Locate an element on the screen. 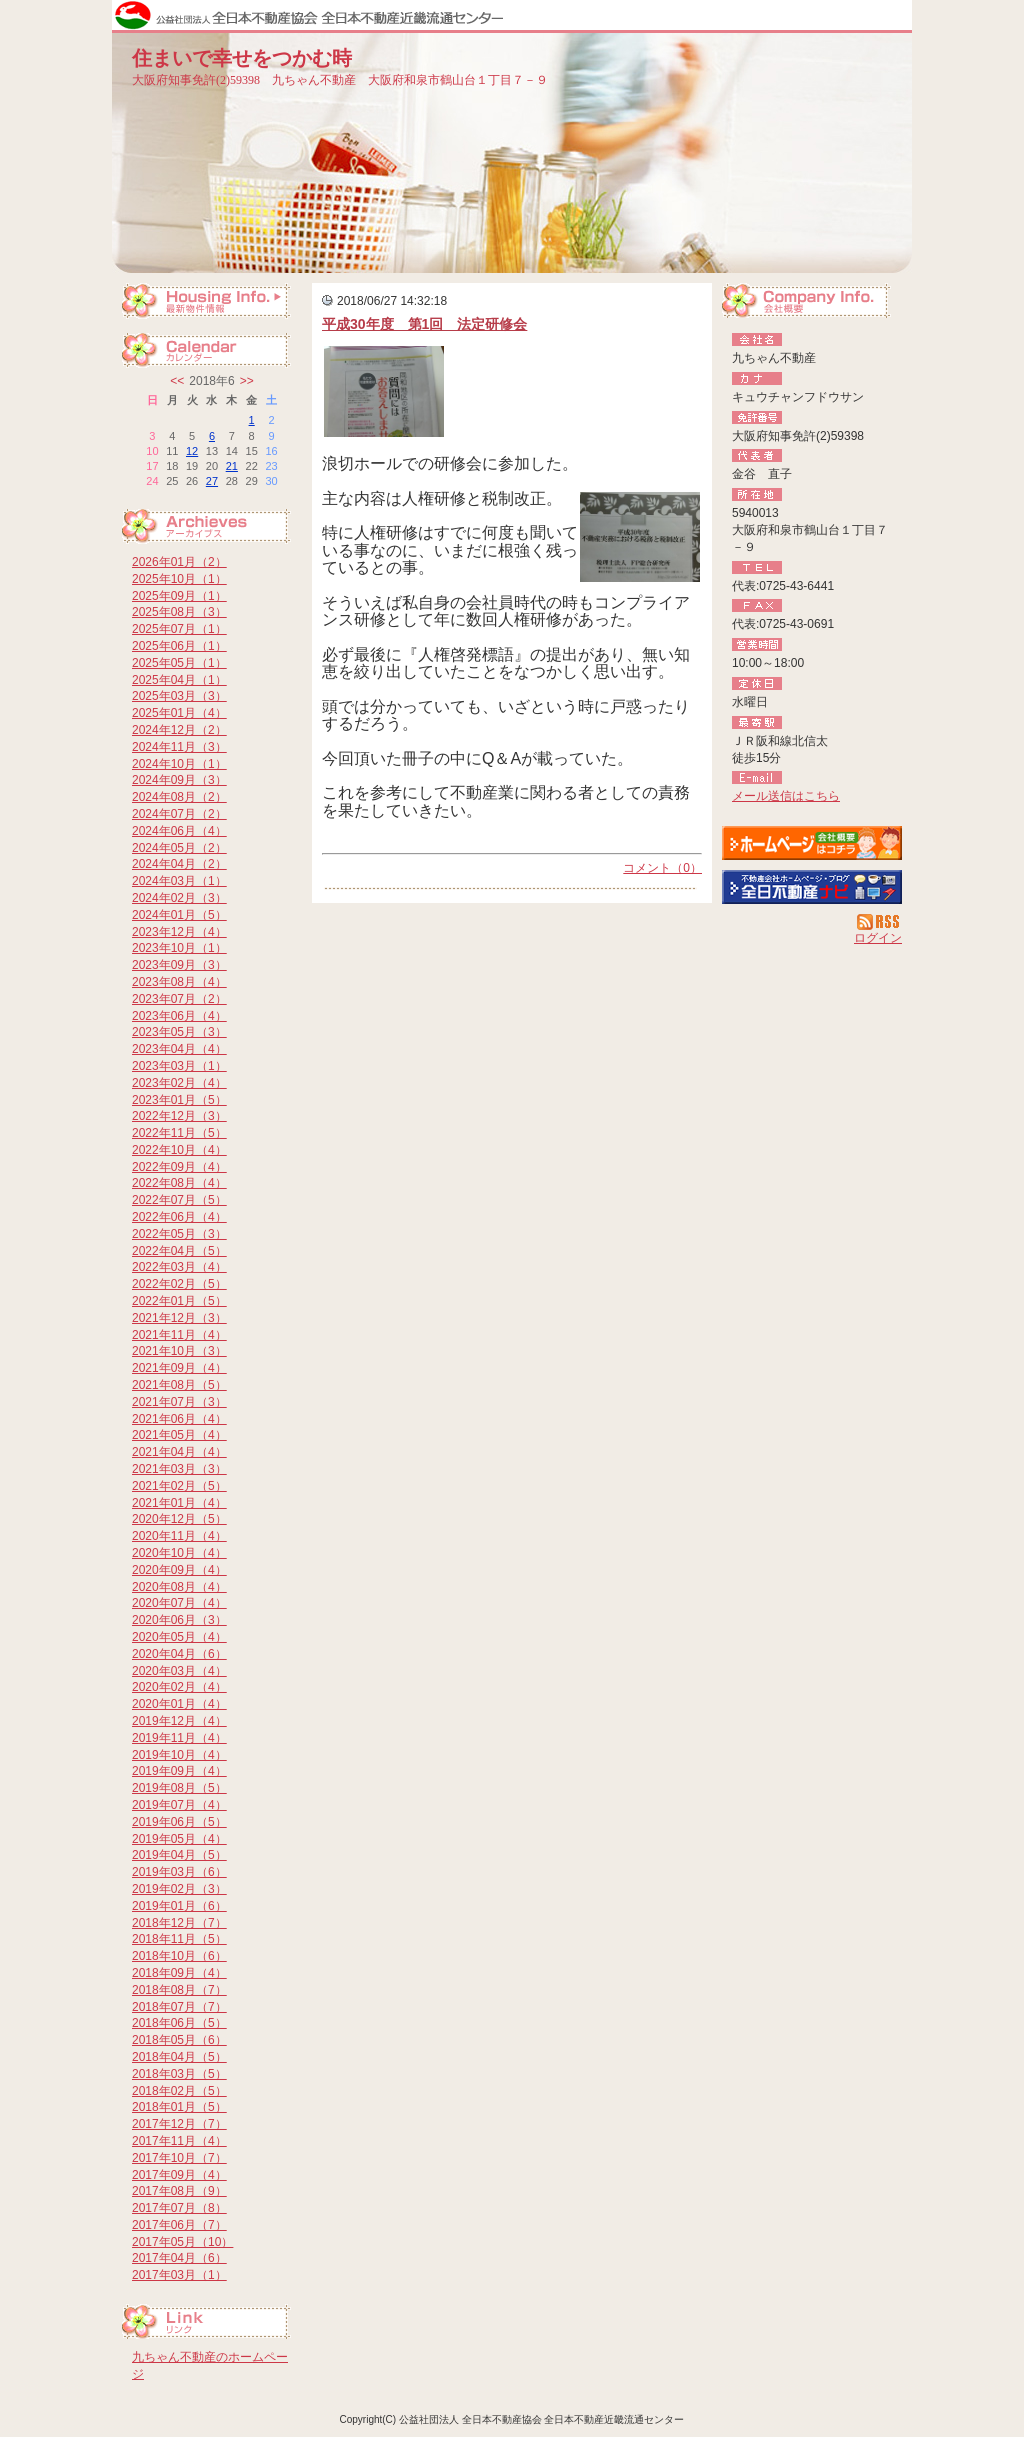 The image size is (1024, 2437). 2024年08月（2） is located at coordinates (179, 797).